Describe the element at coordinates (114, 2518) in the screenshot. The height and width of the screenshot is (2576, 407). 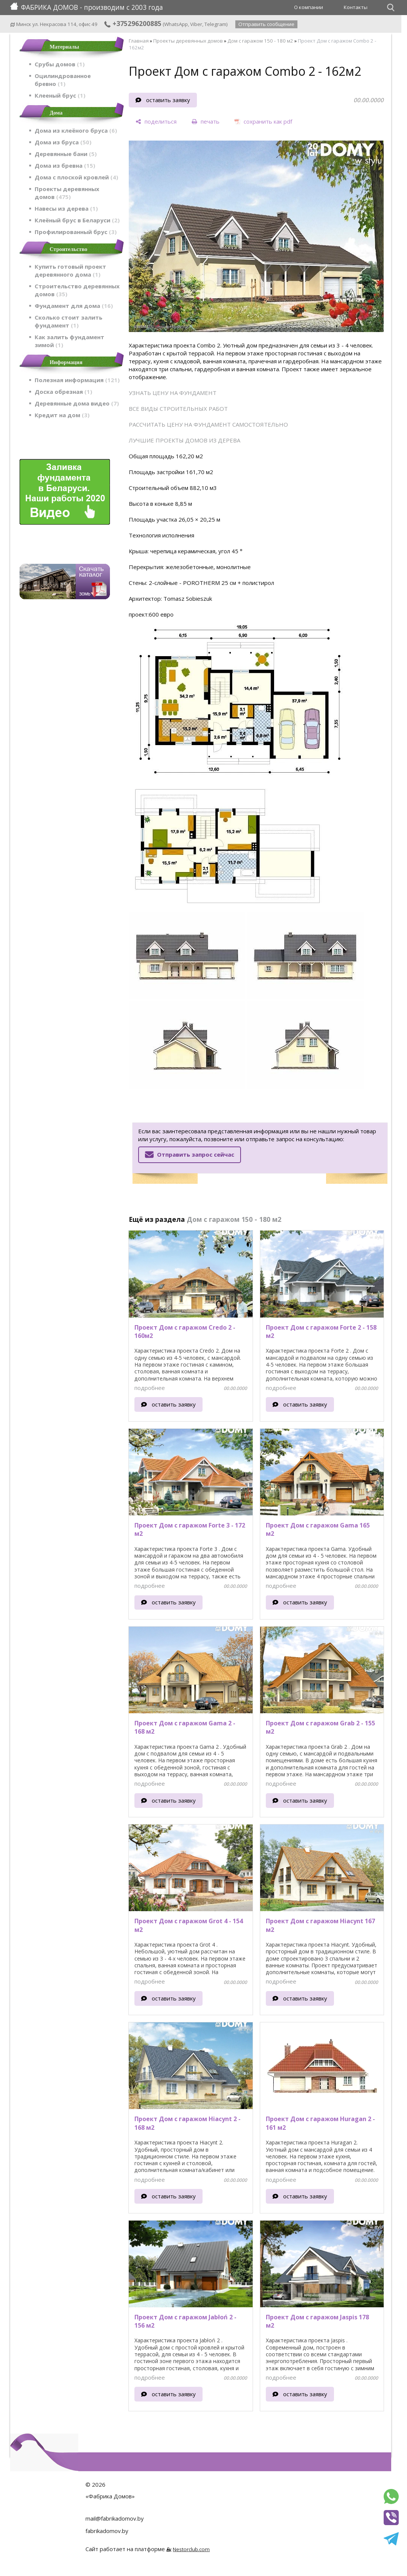
I see `mail@fabrikadomov.by` at that location.